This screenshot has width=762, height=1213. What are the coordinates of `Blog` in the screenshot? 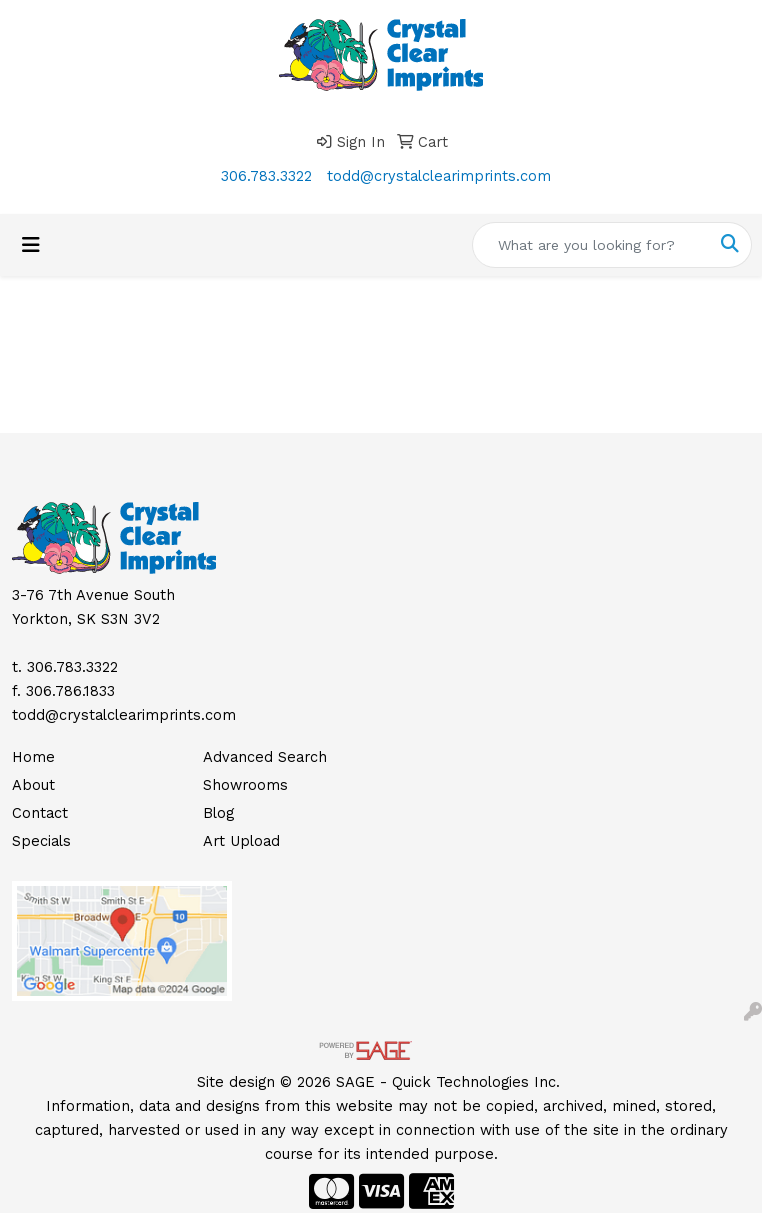 It's located at (218, 813).